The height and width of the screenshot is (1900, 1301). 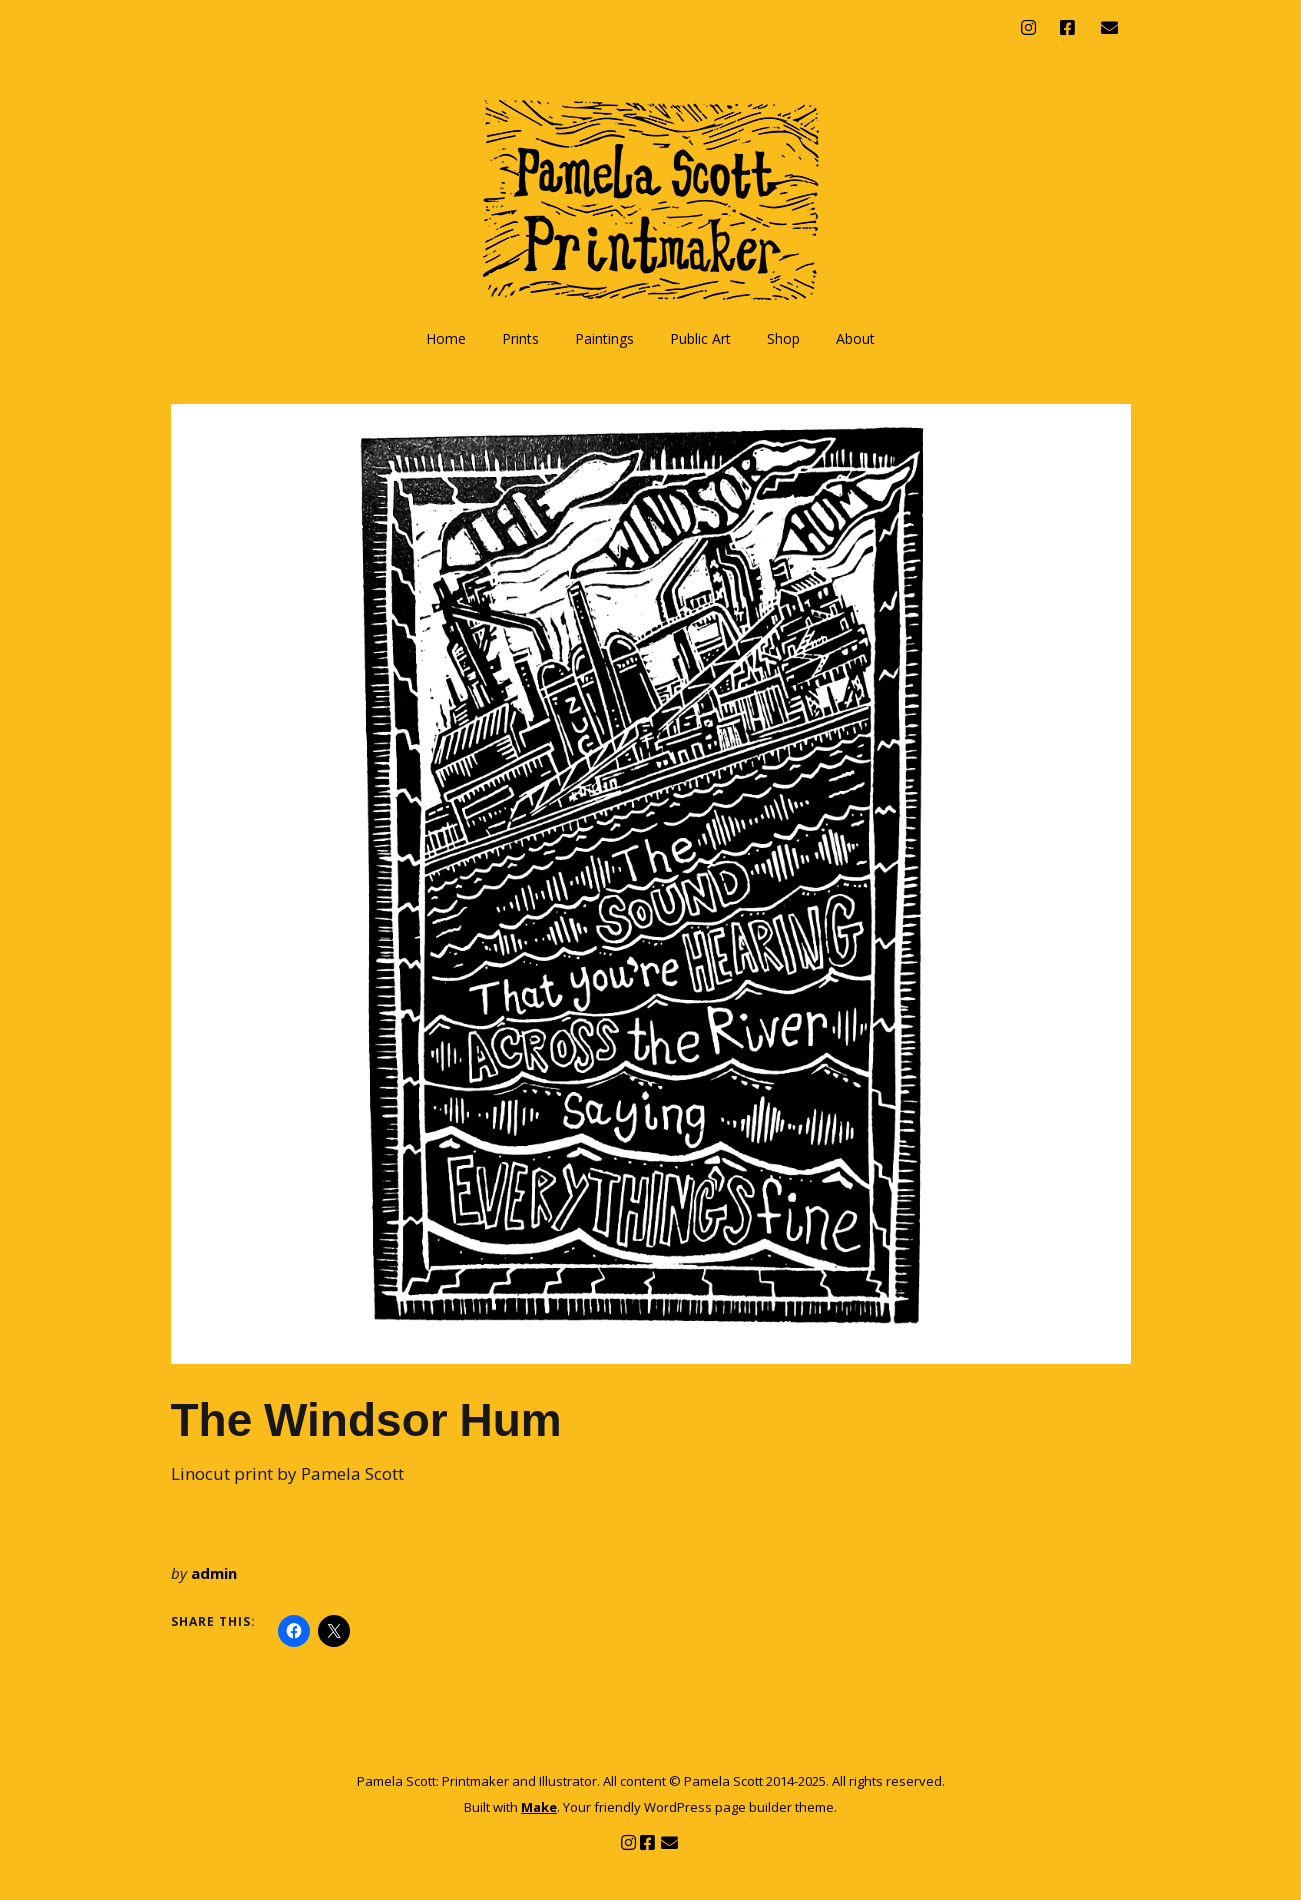 What do you see at coordinates (700, 338) in the screenshot?
I see `Public Art` at bounding box center [700, 338].